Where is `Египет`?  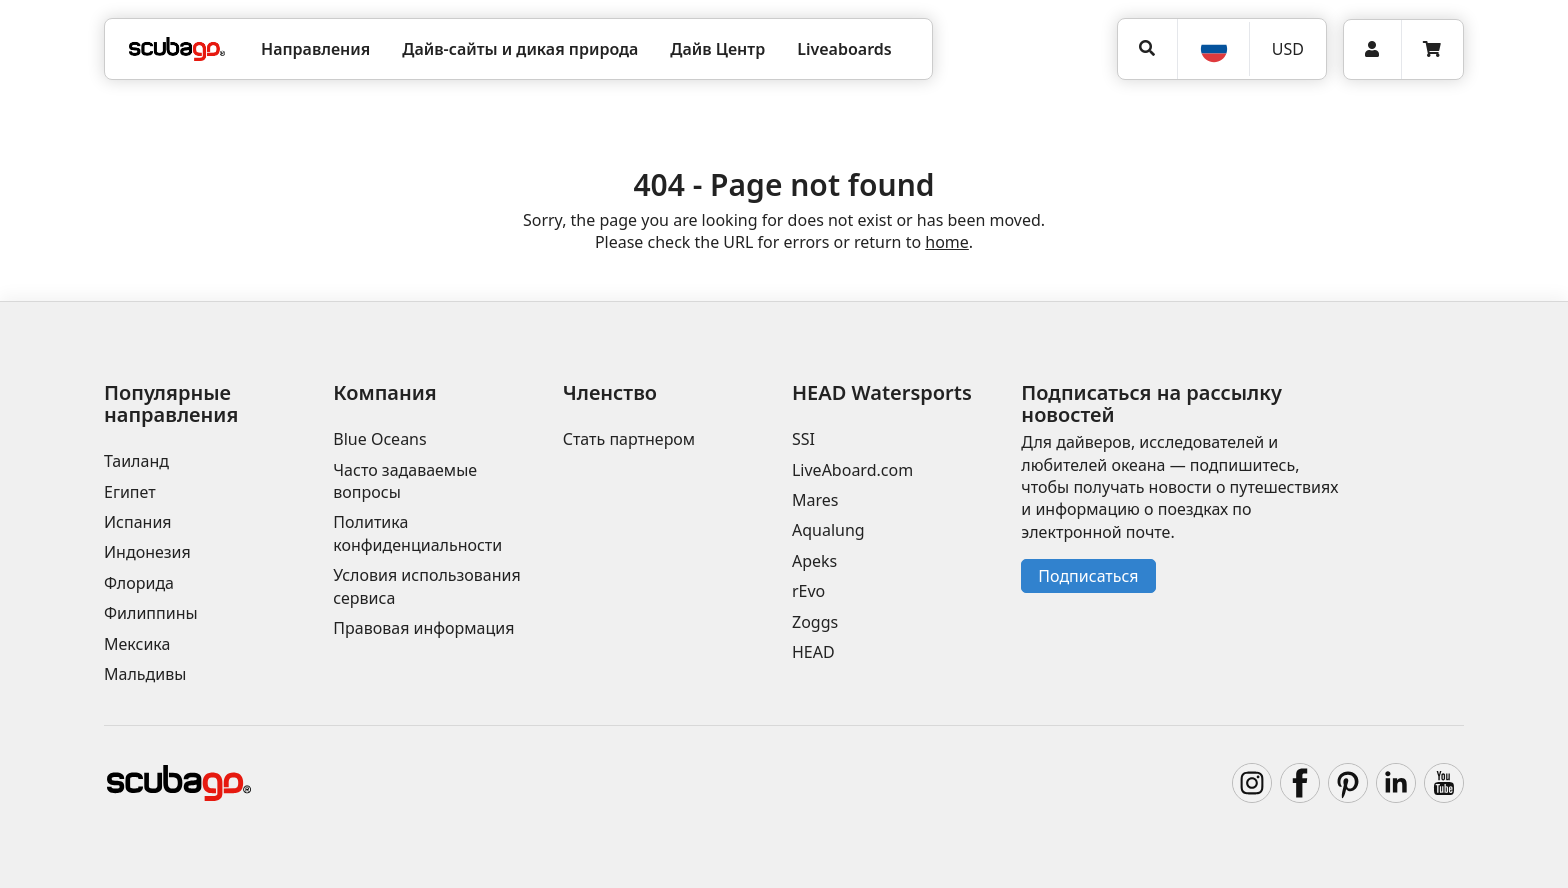
Египет is located at coordinates (130, 492).